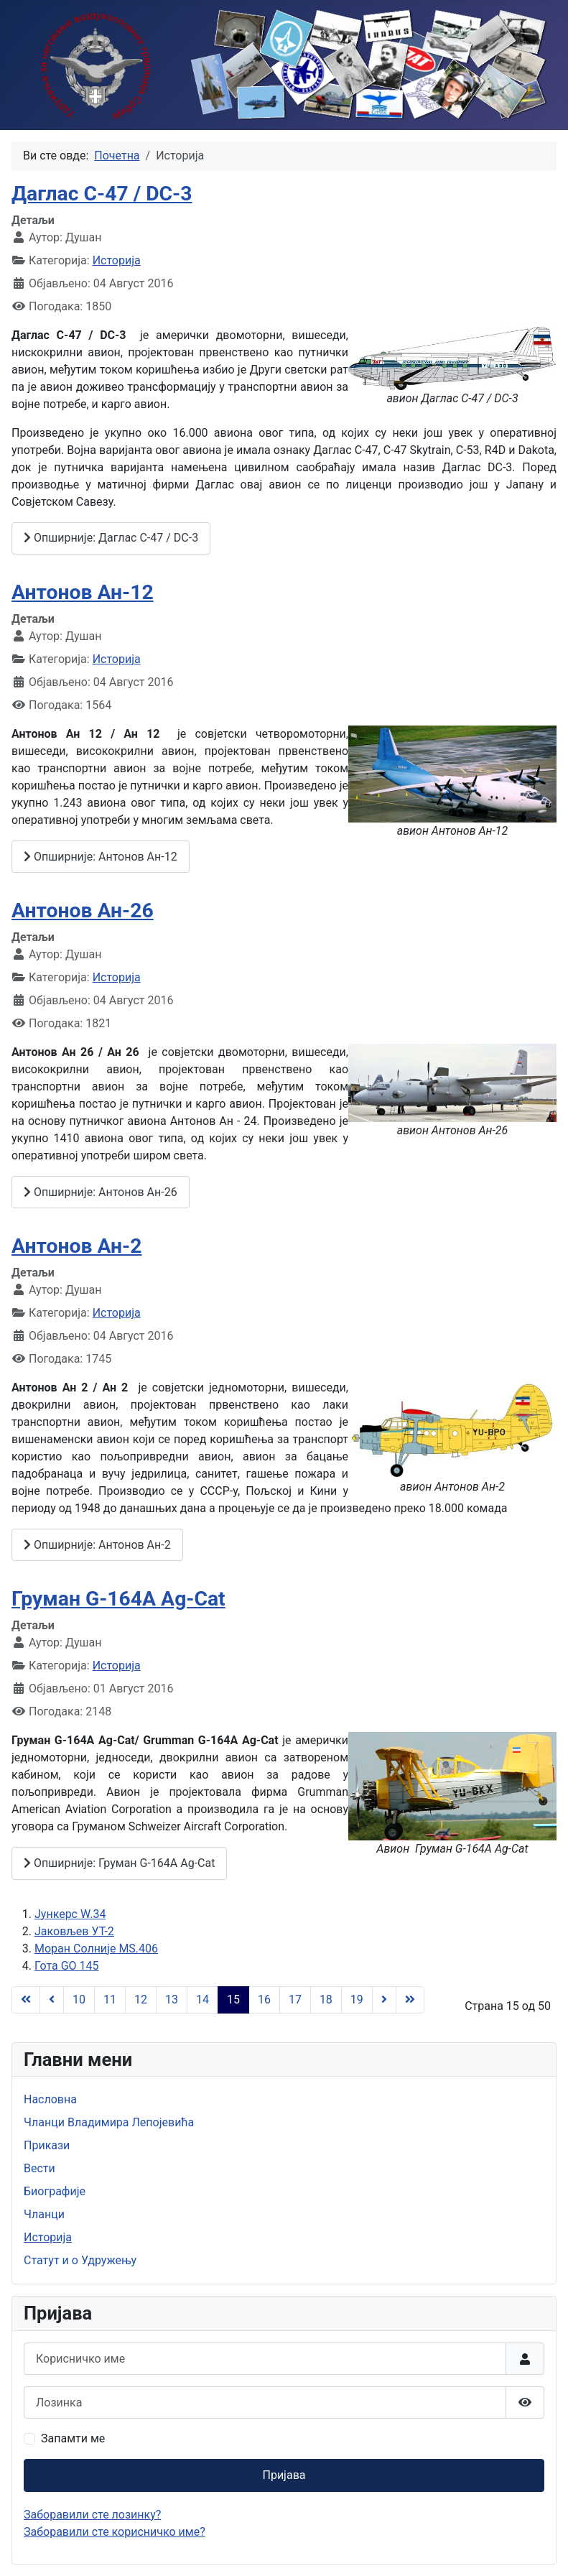 This screenshot has height=2576, width=568. Describe the element at coordinates (74, 1931) in the screenshot. I see `Јаковљев УТ-2` at that location.